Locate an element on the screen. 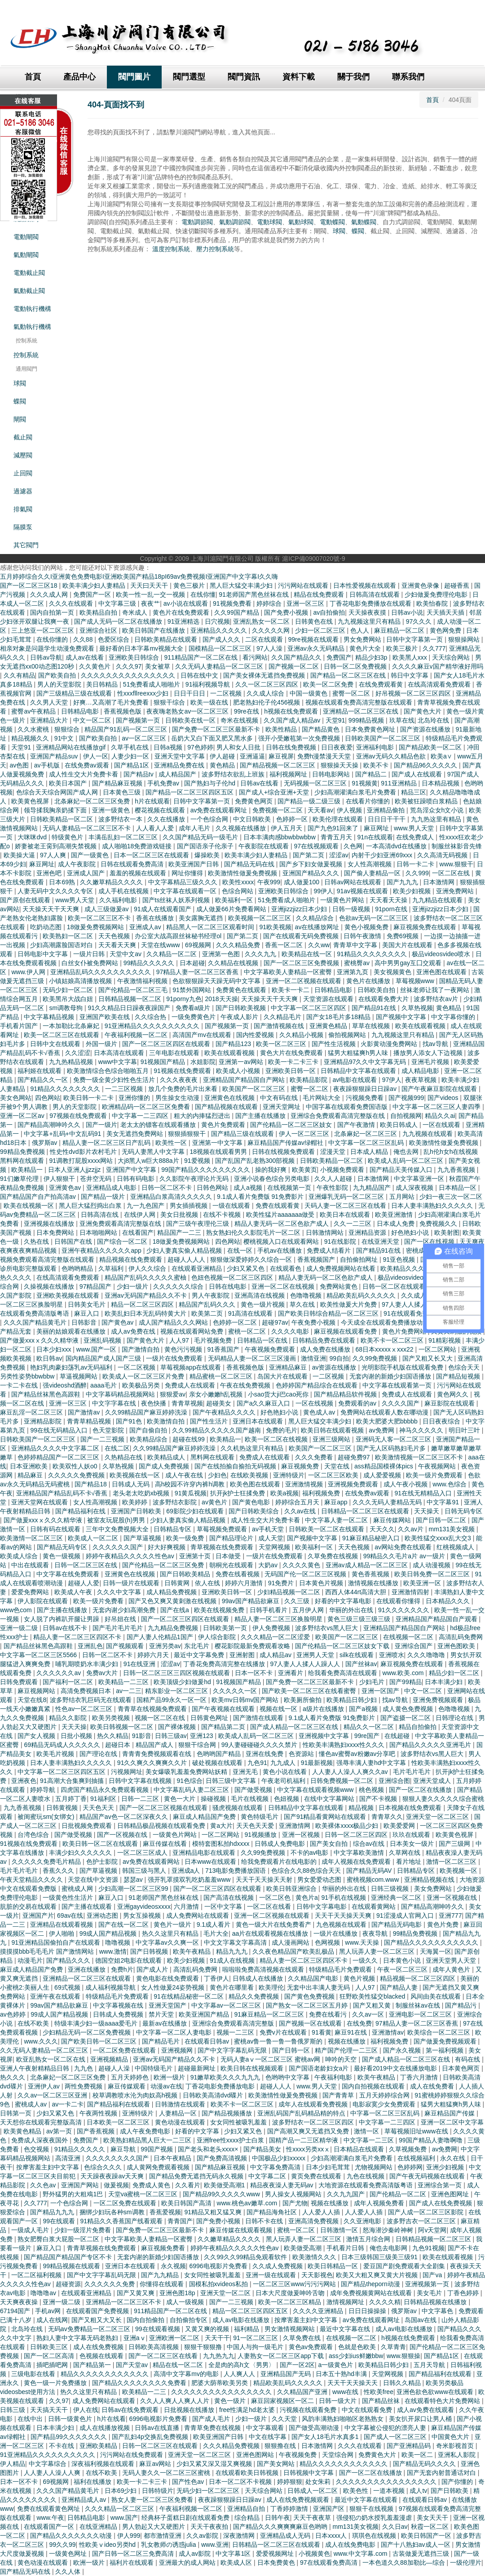  无套中出丰满人妻无码 is located at coordinates (319, 1987).